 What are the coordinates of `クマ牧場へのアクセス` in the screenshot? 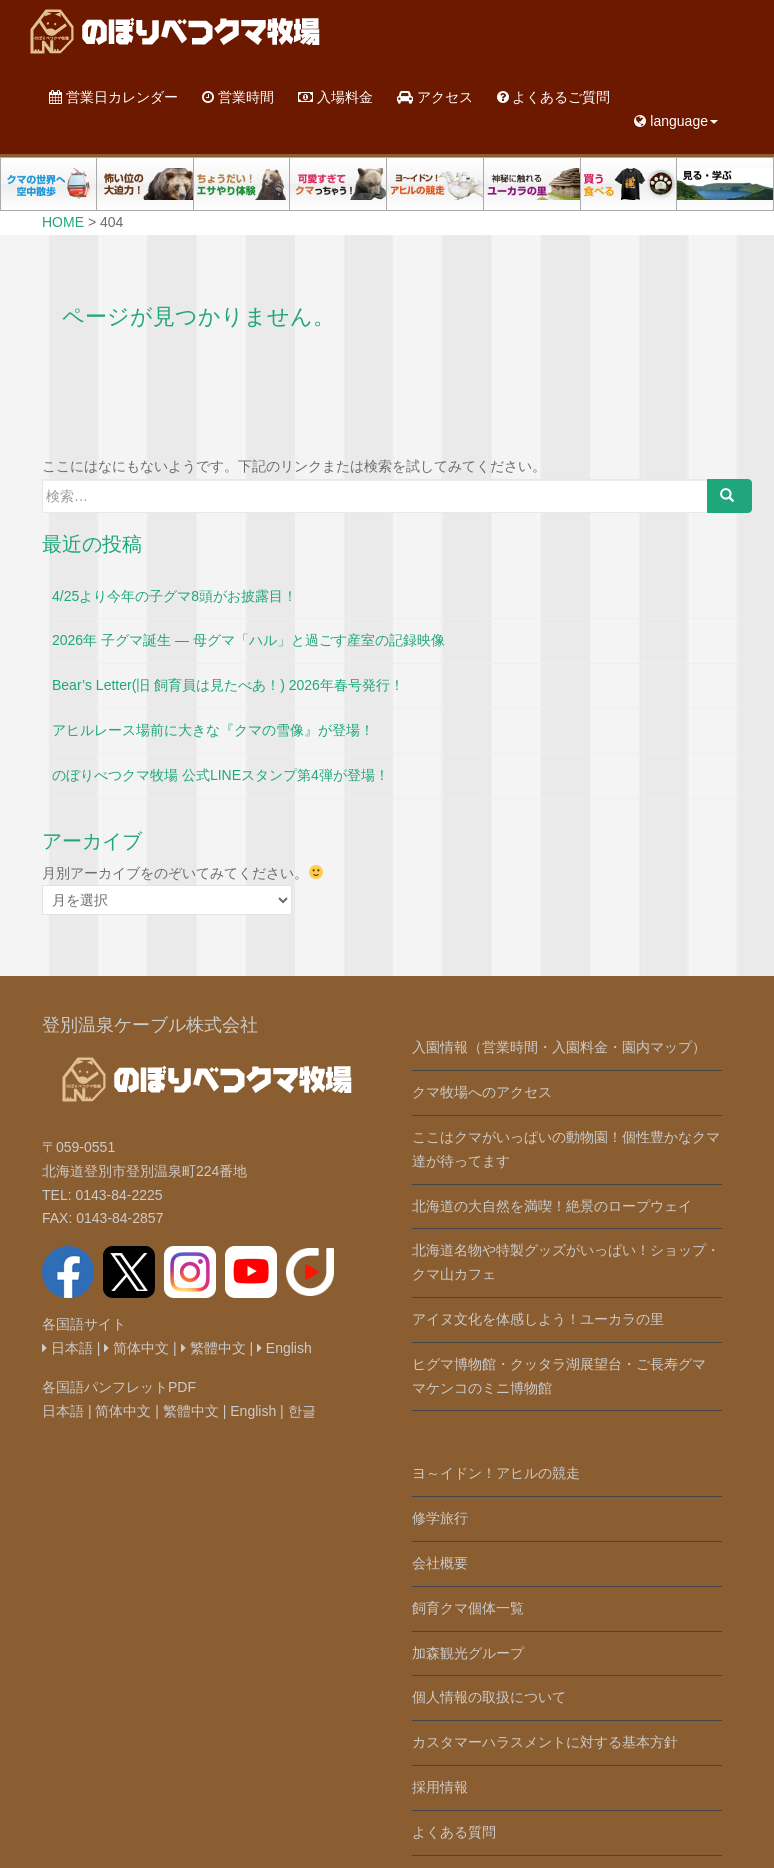 It's located at (482, 1092).